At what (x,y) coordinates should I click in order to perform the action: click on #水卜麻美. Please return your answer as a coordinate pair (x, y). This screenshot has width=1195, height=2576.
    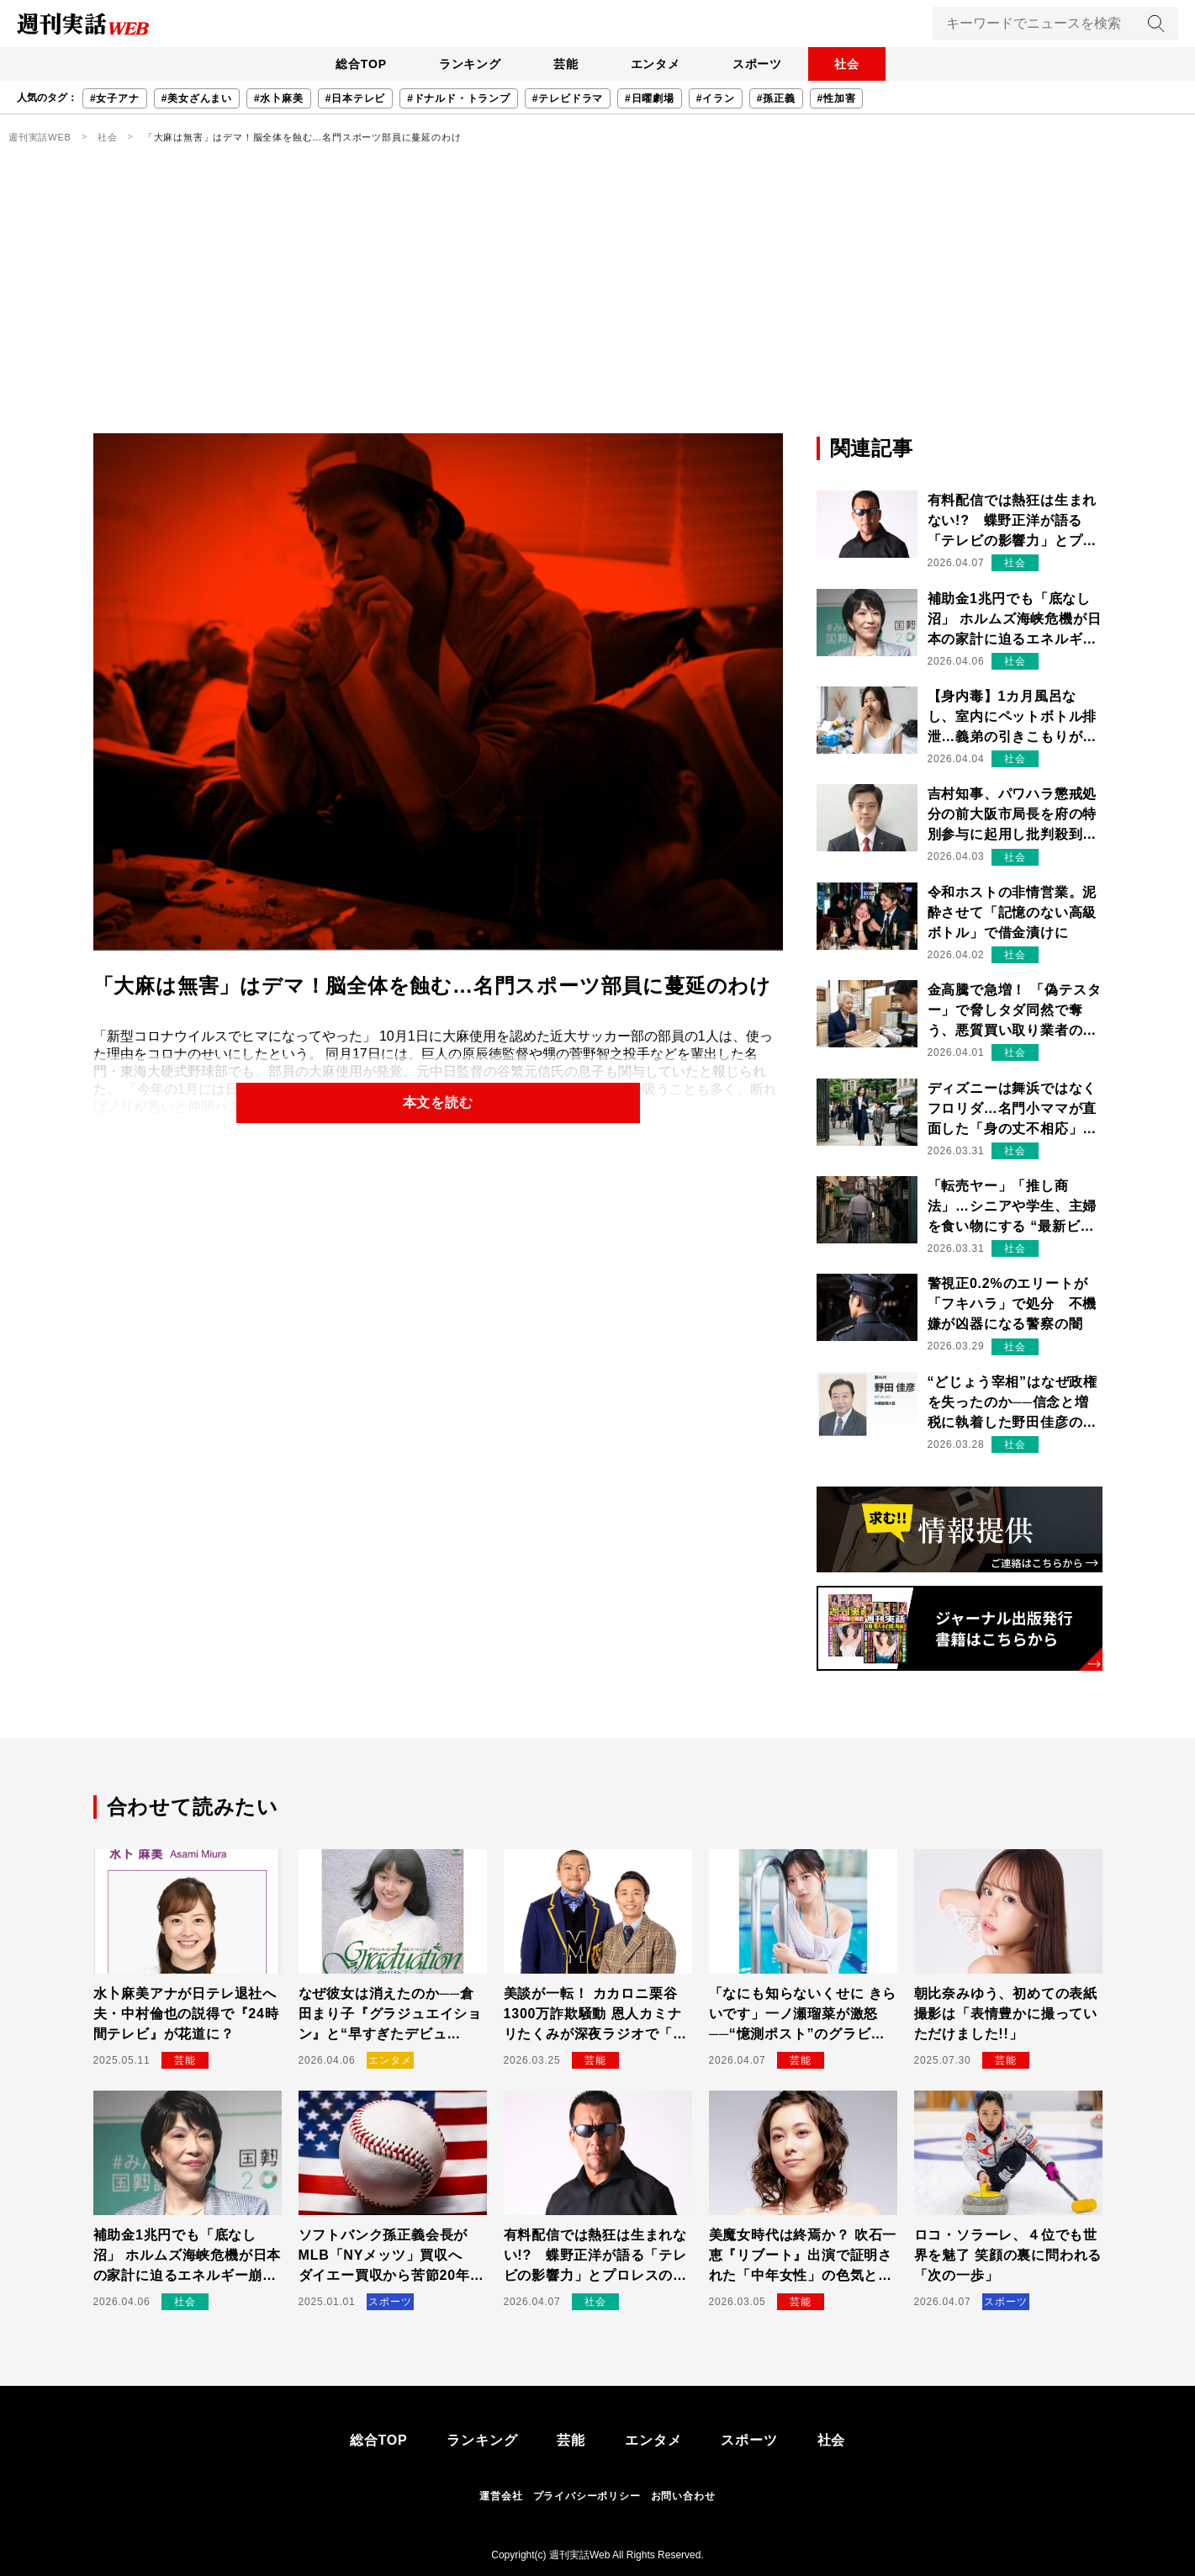
    Looking at the image, I should click on (279, 98).